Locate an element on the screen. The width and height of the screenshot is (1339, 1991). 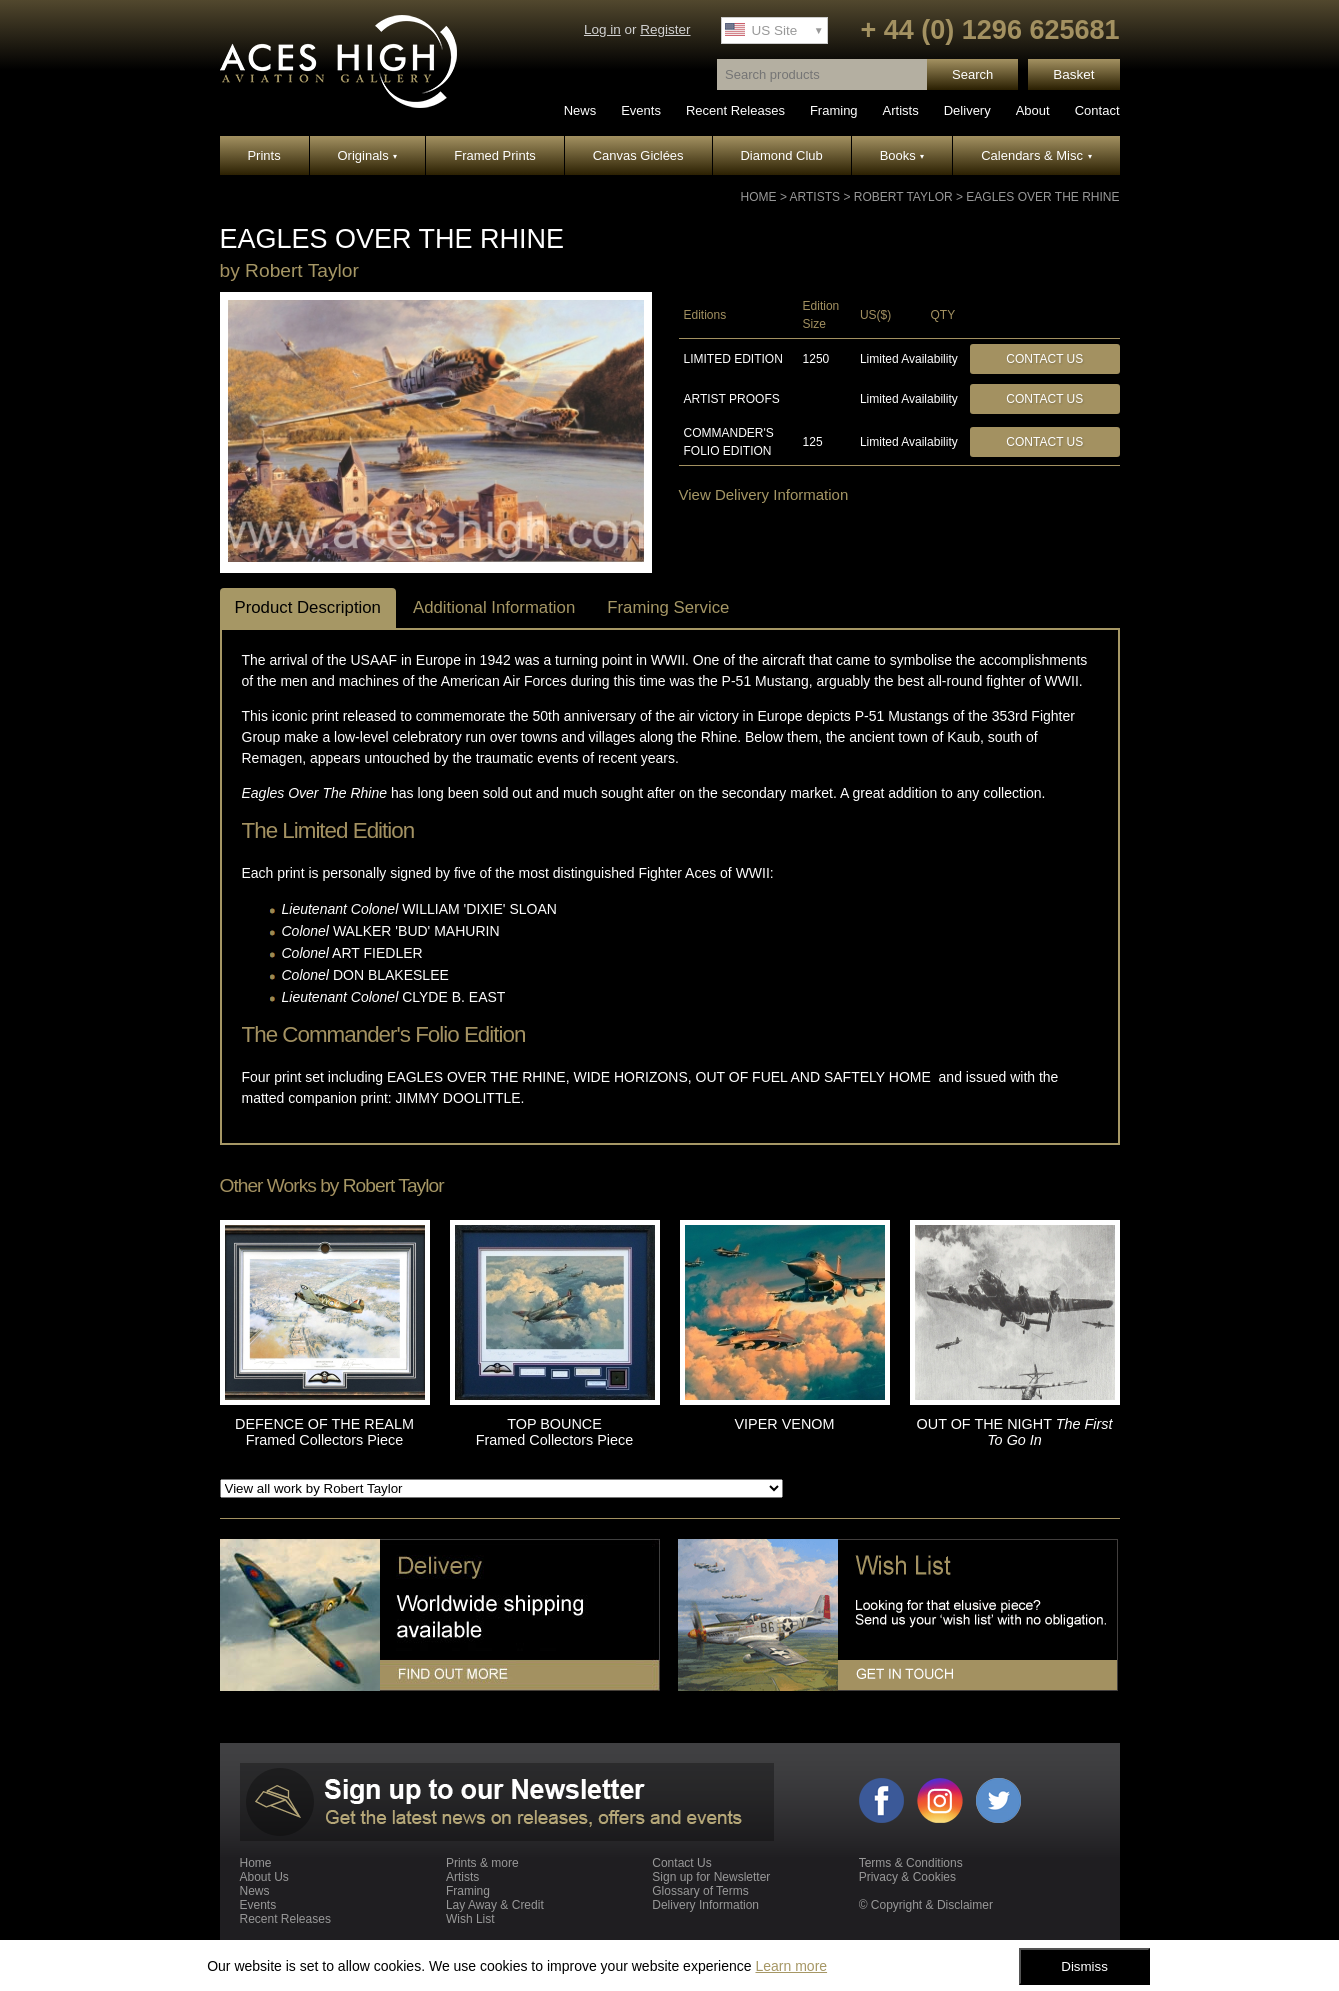
Framed Prints is located at coordinates (495, 155).